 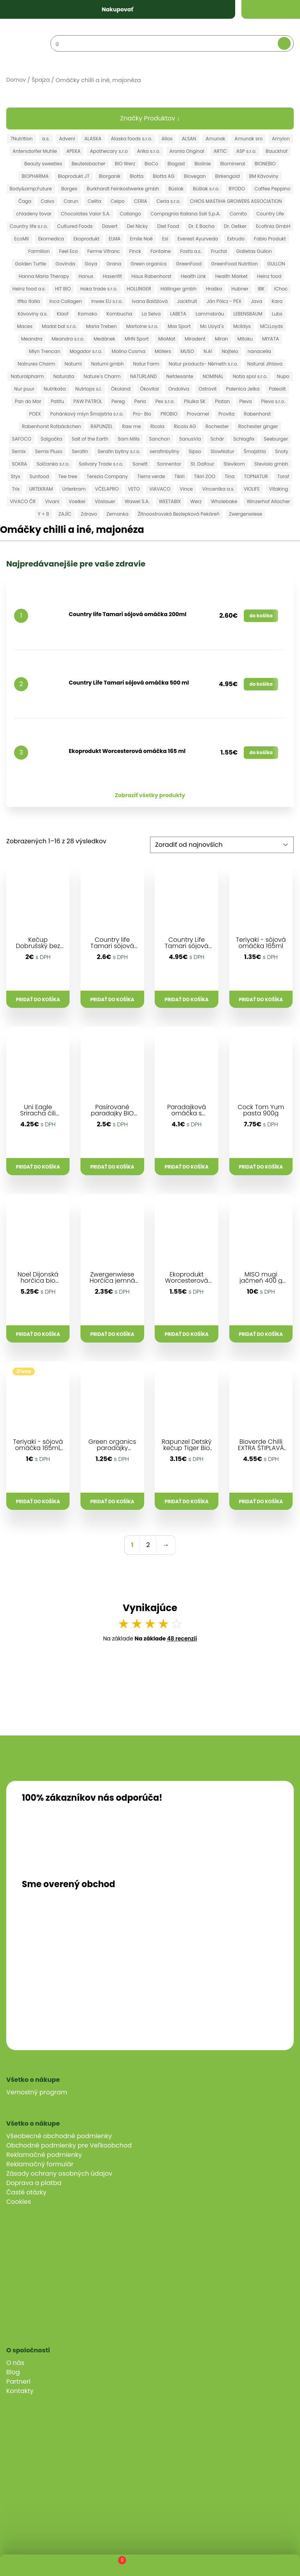 What do you see at coordinates (221, 338) in the screenshot?
I see `Miran` at bounding box center [221, 338].